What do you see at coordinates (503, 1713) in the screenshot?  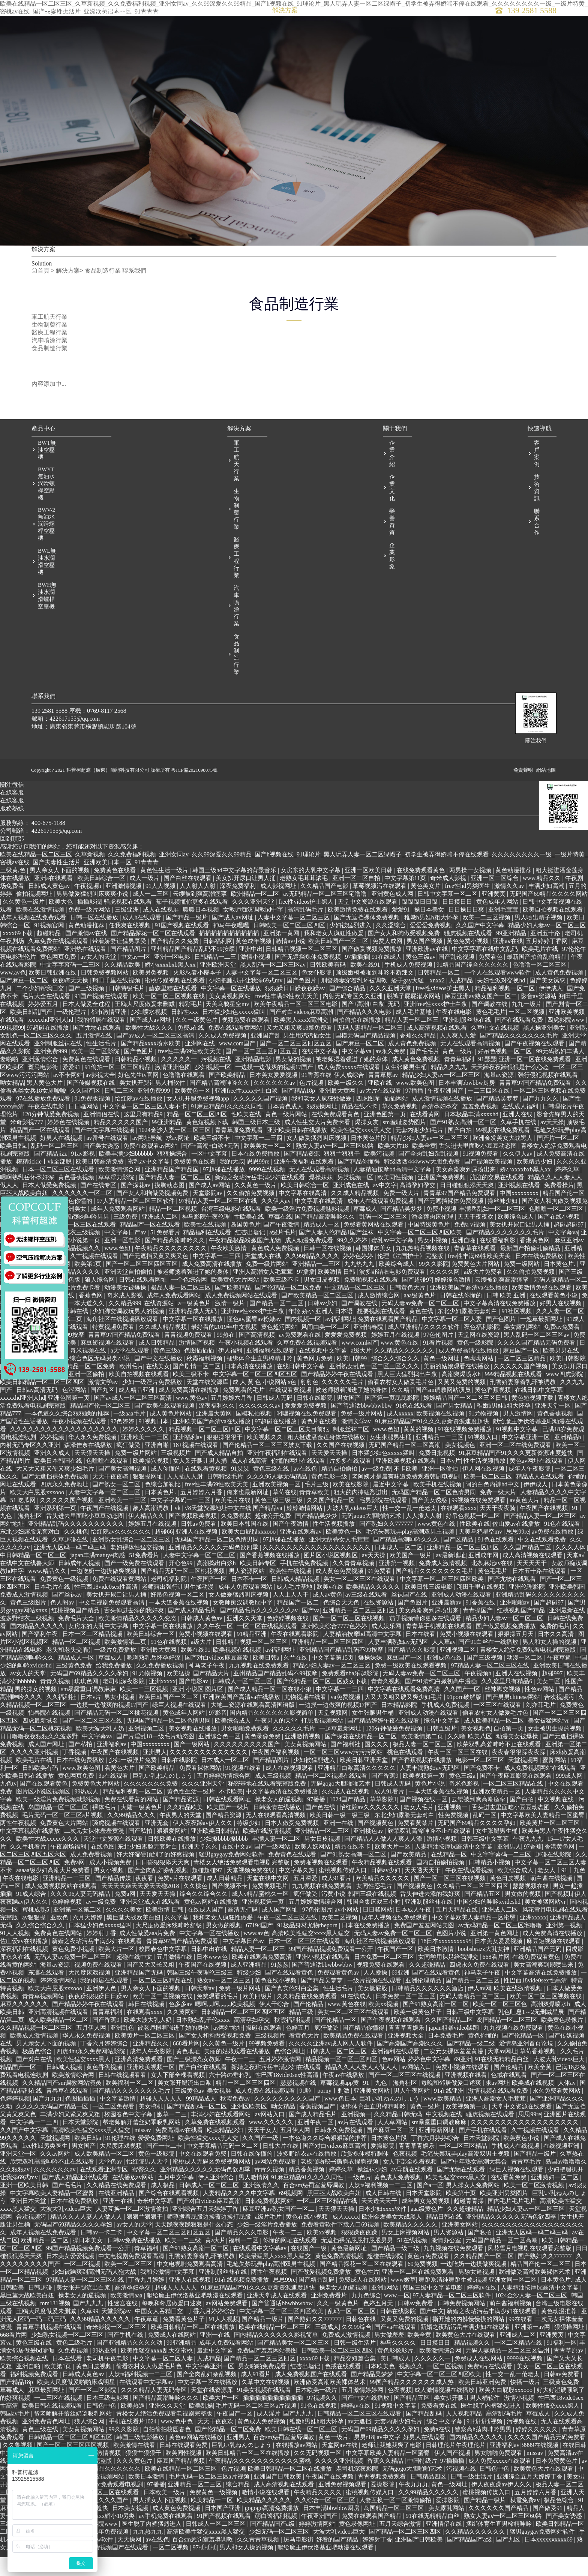 I see `丝袜脚交视频` at bounding box center [503, 1713].